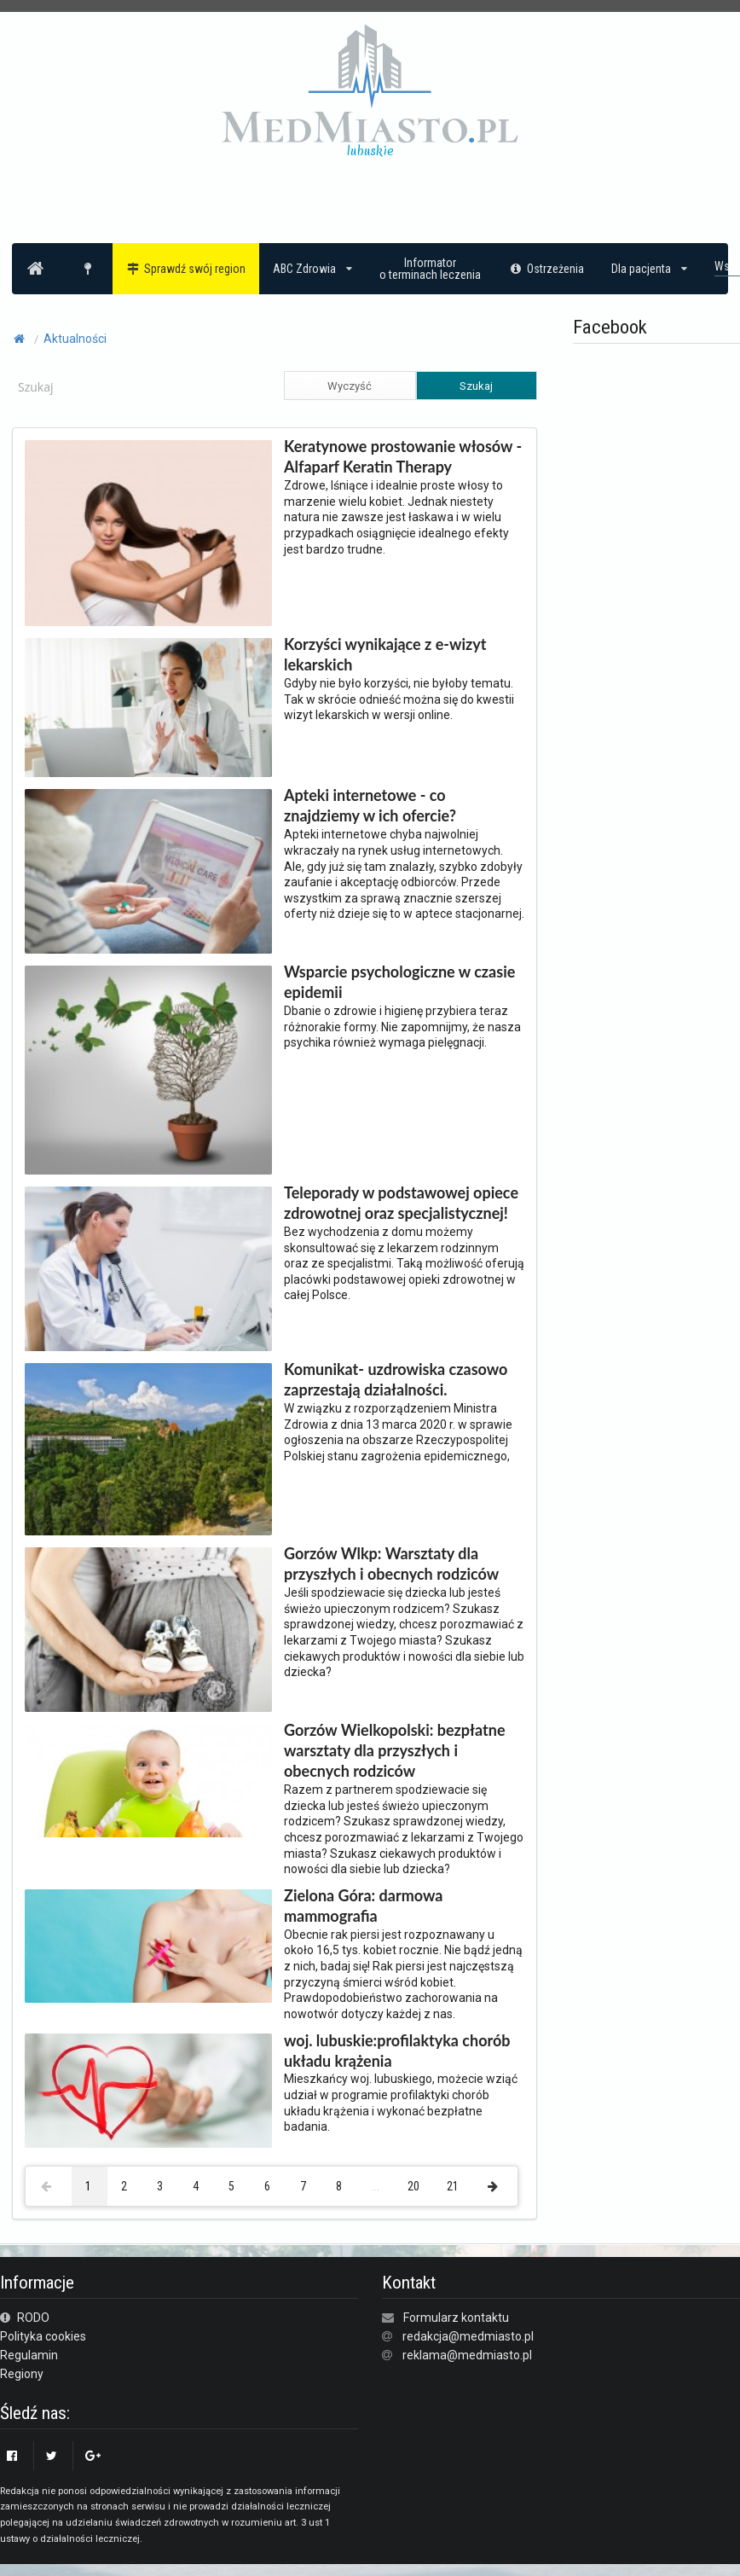 The height and width of the screenshot is (2576, 740). Describe the element at coordinates (43, 2336) in the screenshot. I see `Polityka cookies` at that location.